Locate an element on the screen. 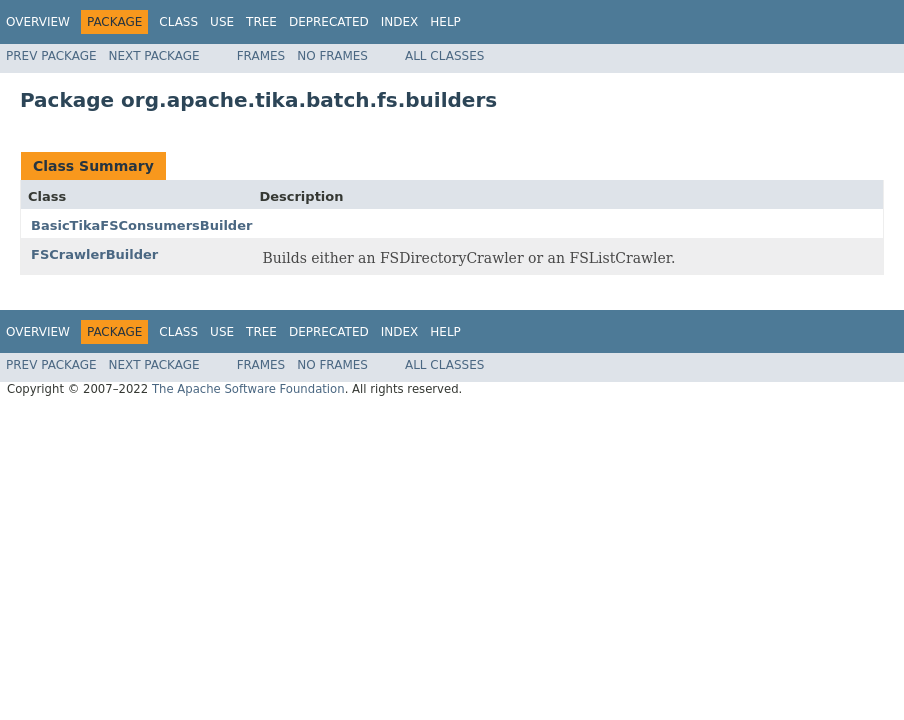 Image resolution: width=904 pixels, height=720 pixels. Deprecated is located at coordinates (329, 22).